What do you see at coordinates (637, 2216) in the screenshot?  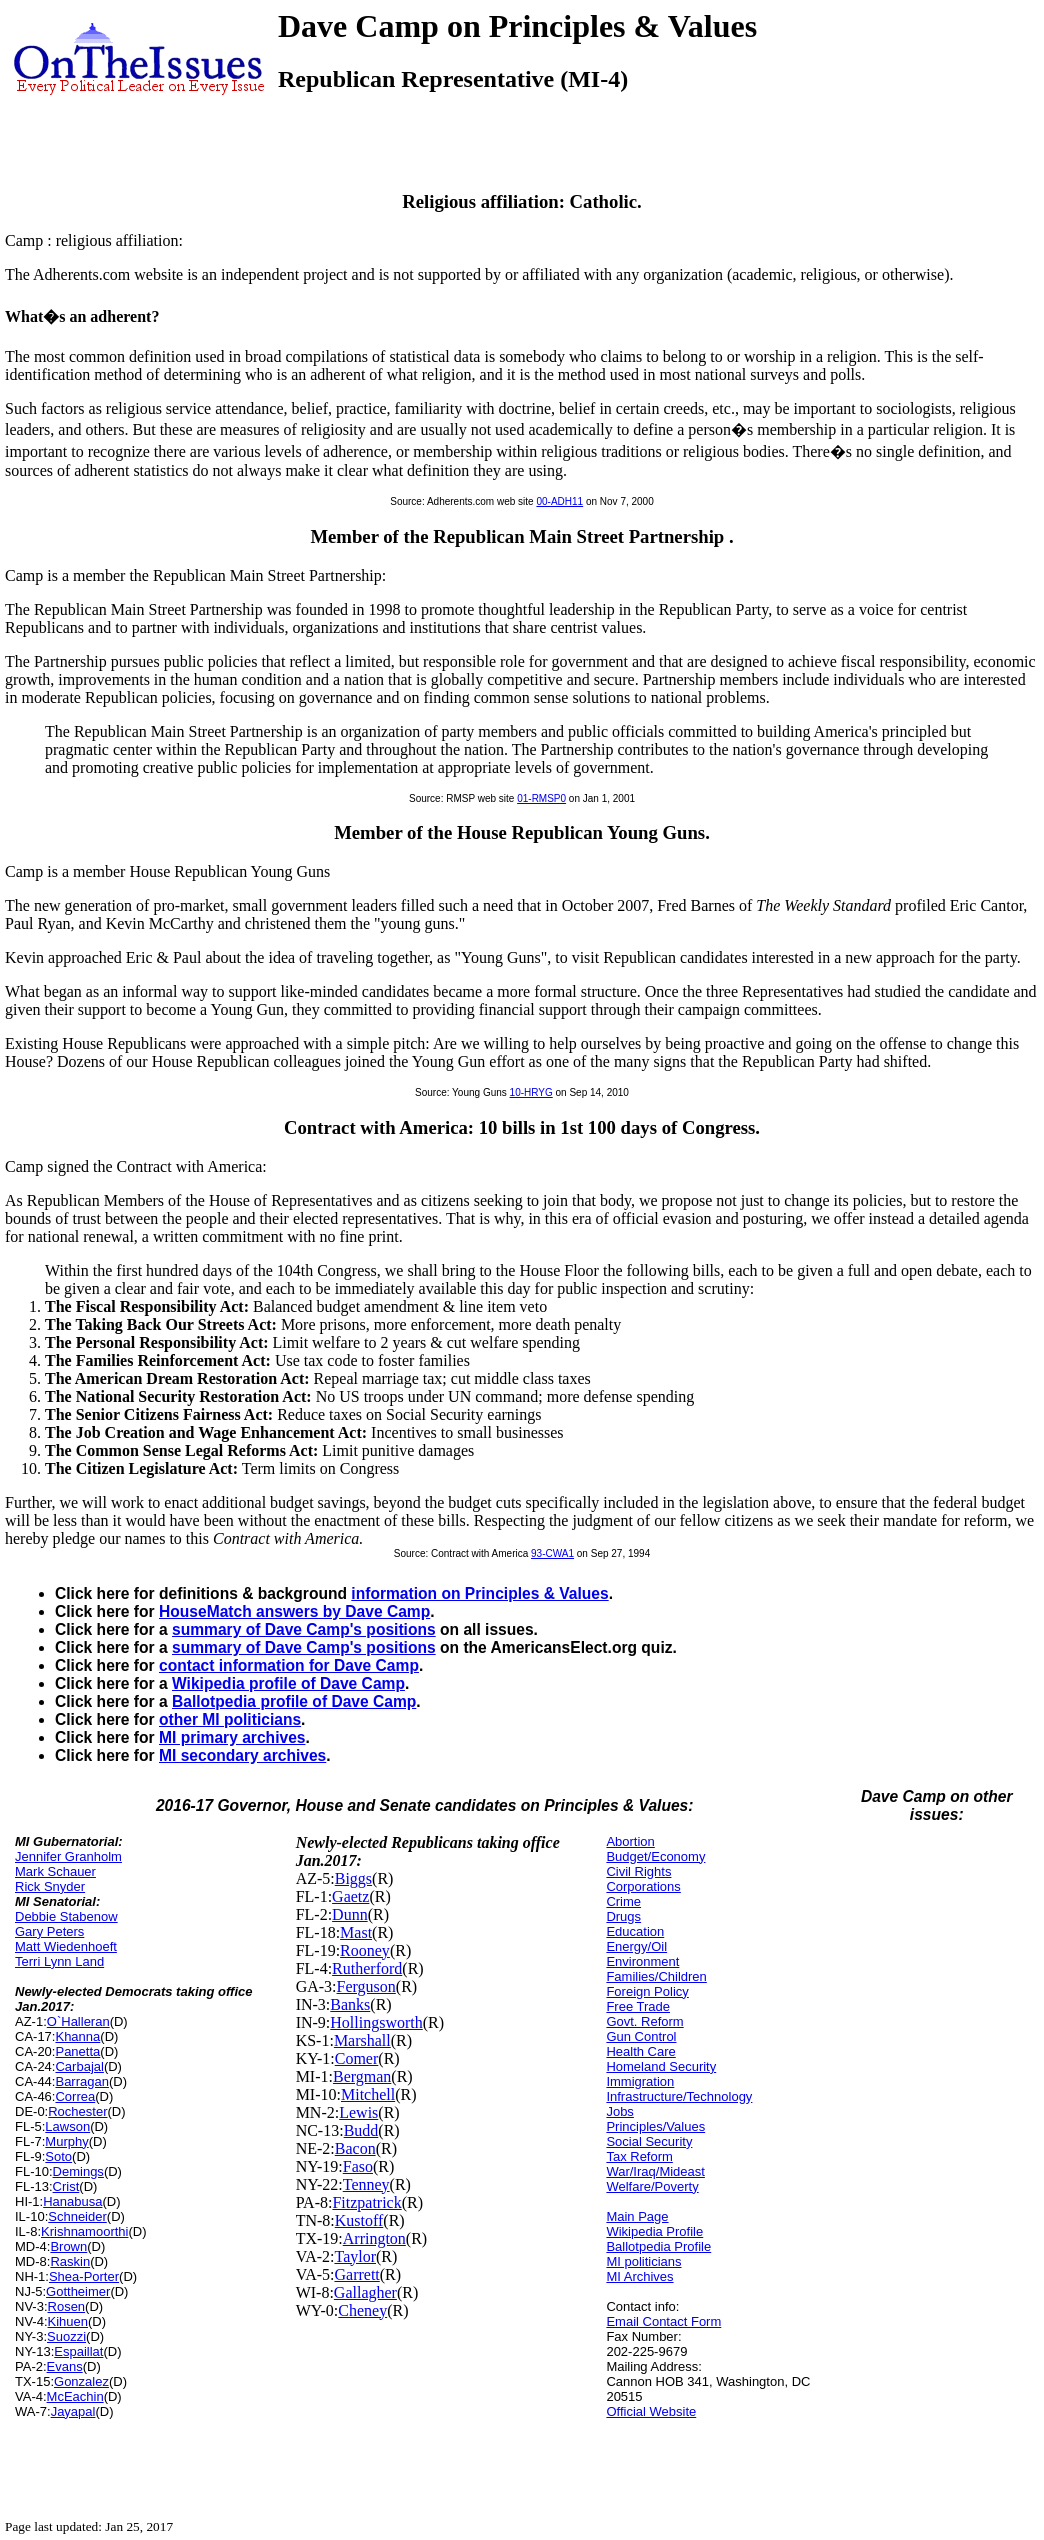 I see `Main Page` at bounding box center [637, 2216].